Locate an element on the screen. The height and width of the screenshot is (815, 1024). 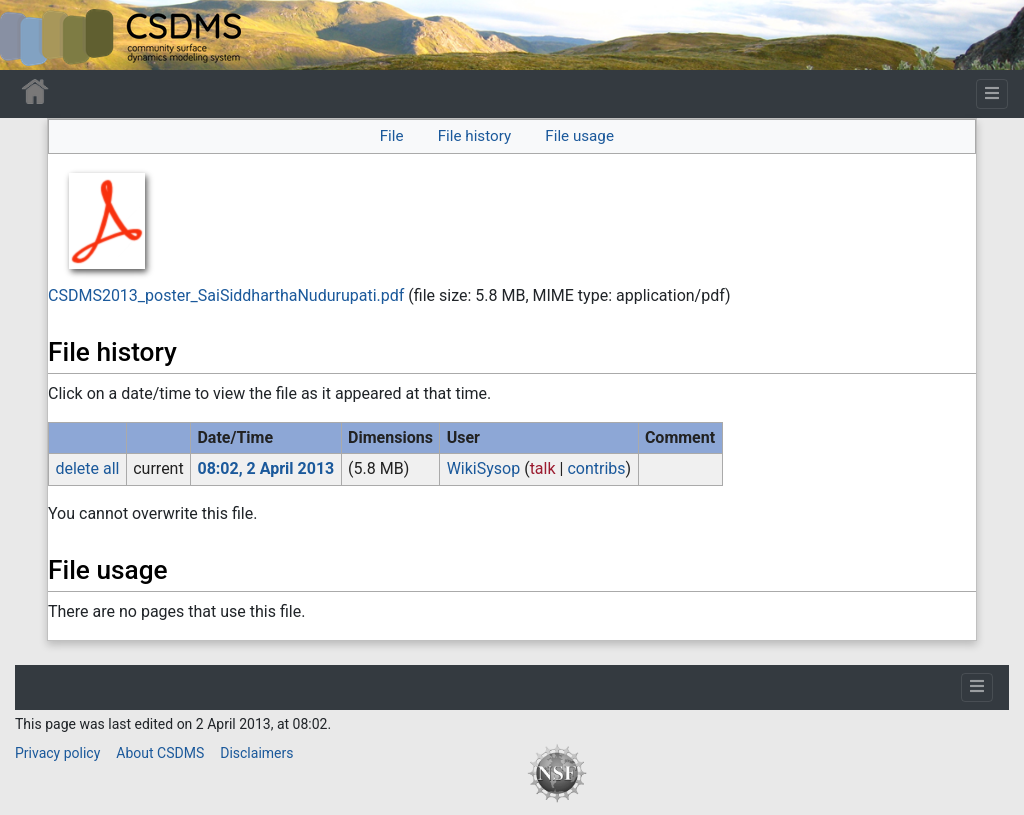
Disclaimers is located at coordinates (256, 753).